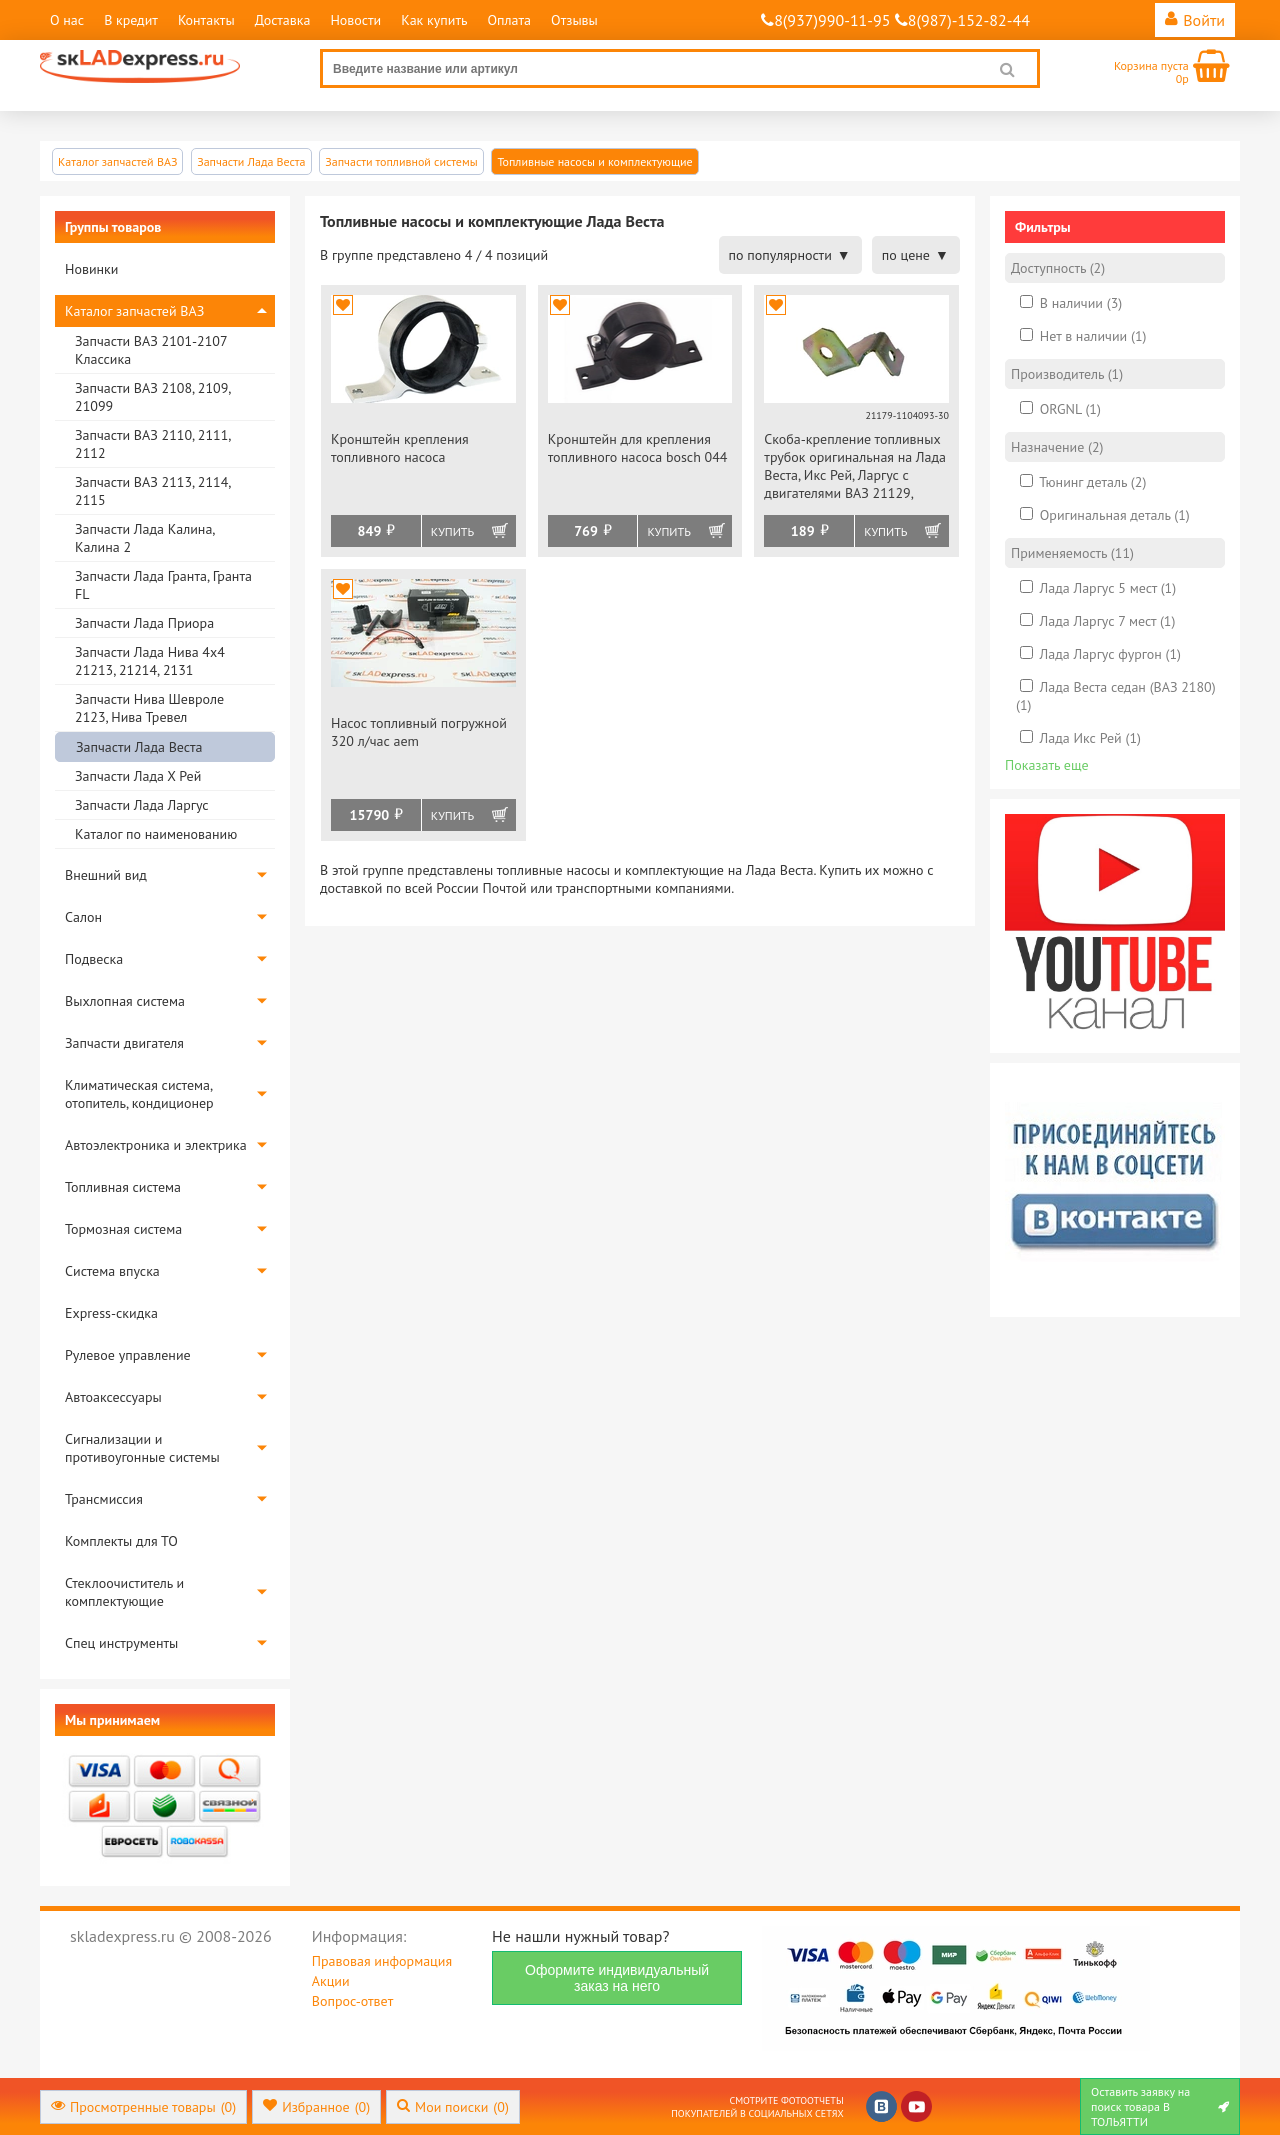  What do you see at coordinates (123, 1229) in the screenshot?
I see `Тормозная система` at bounding box center [123, 1229].